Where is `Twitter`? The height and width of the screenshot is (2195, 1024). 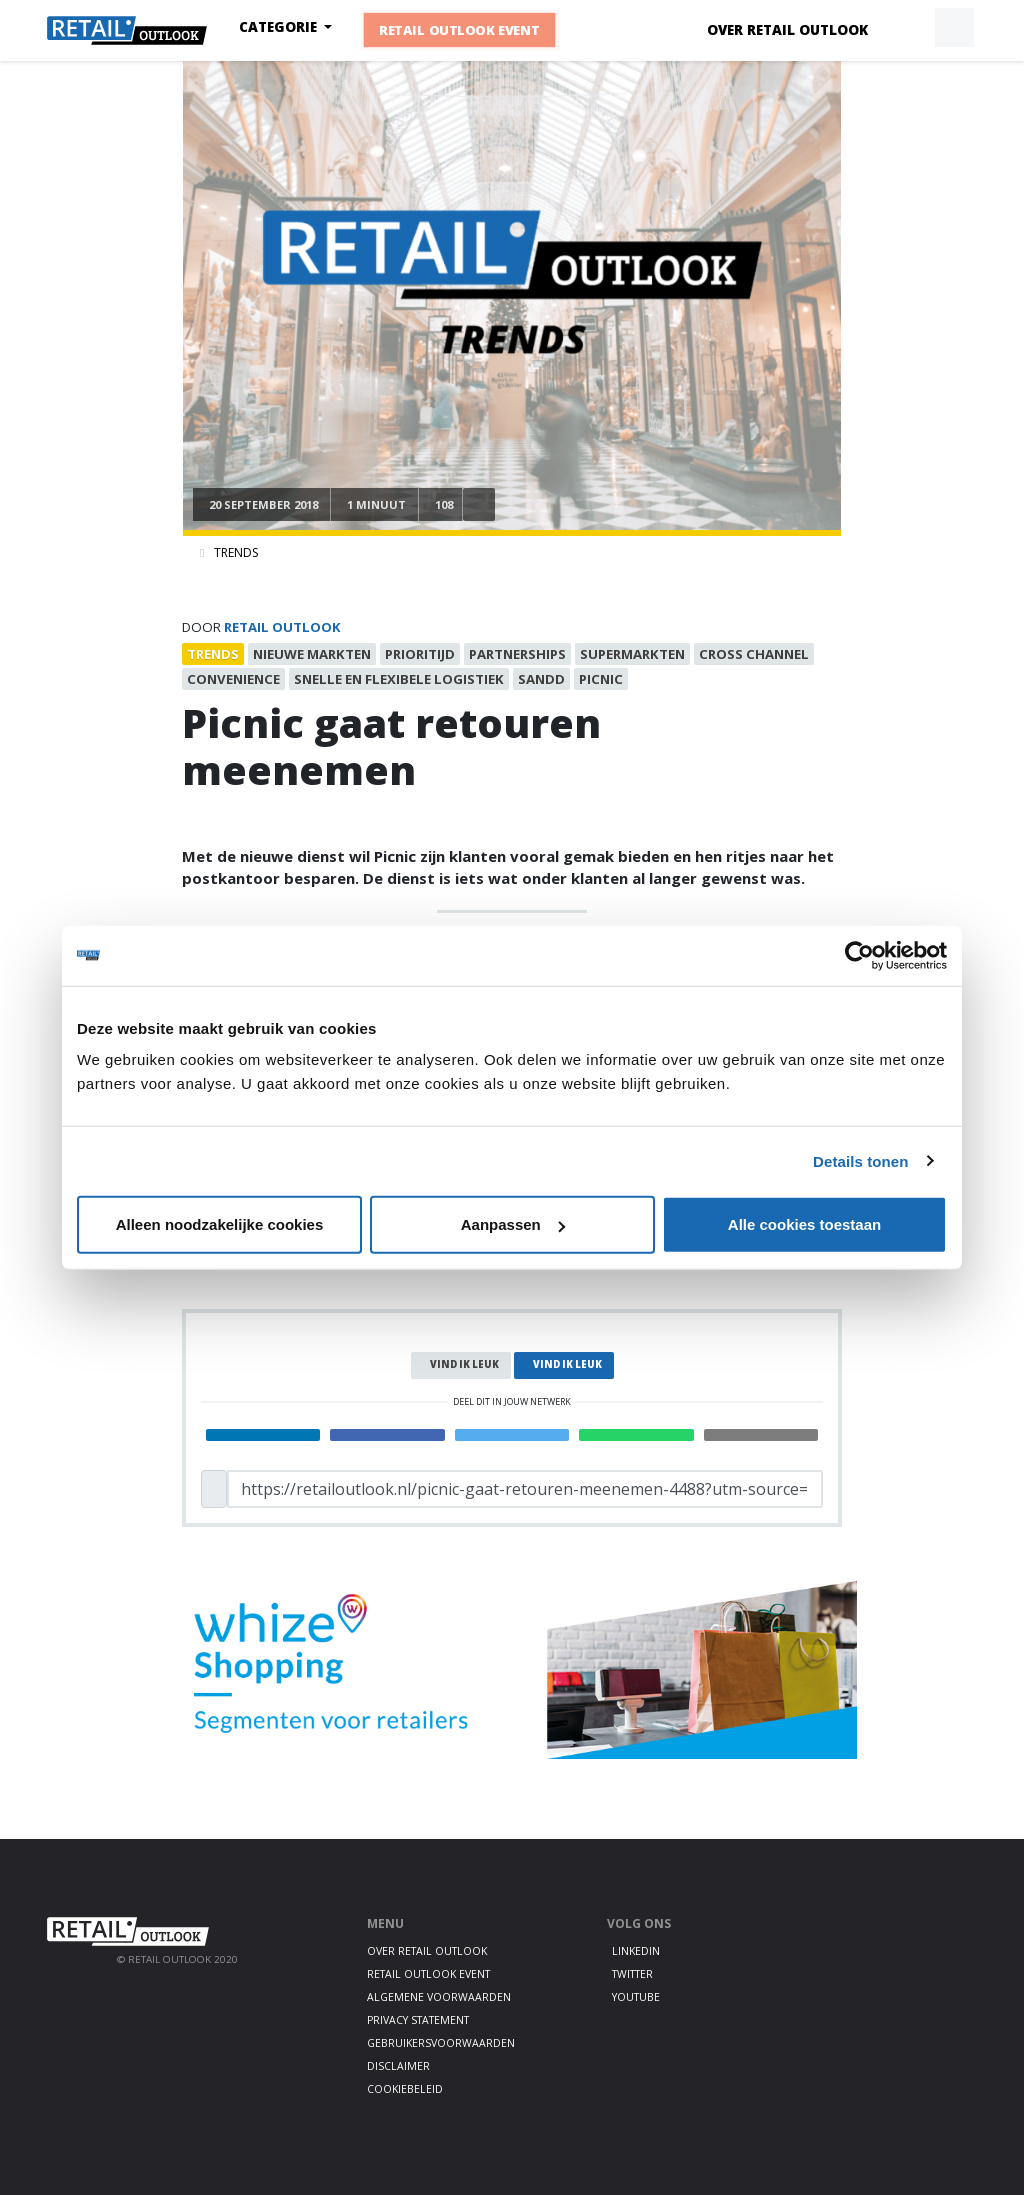 Twitter is located at coordinates (632, 1974).